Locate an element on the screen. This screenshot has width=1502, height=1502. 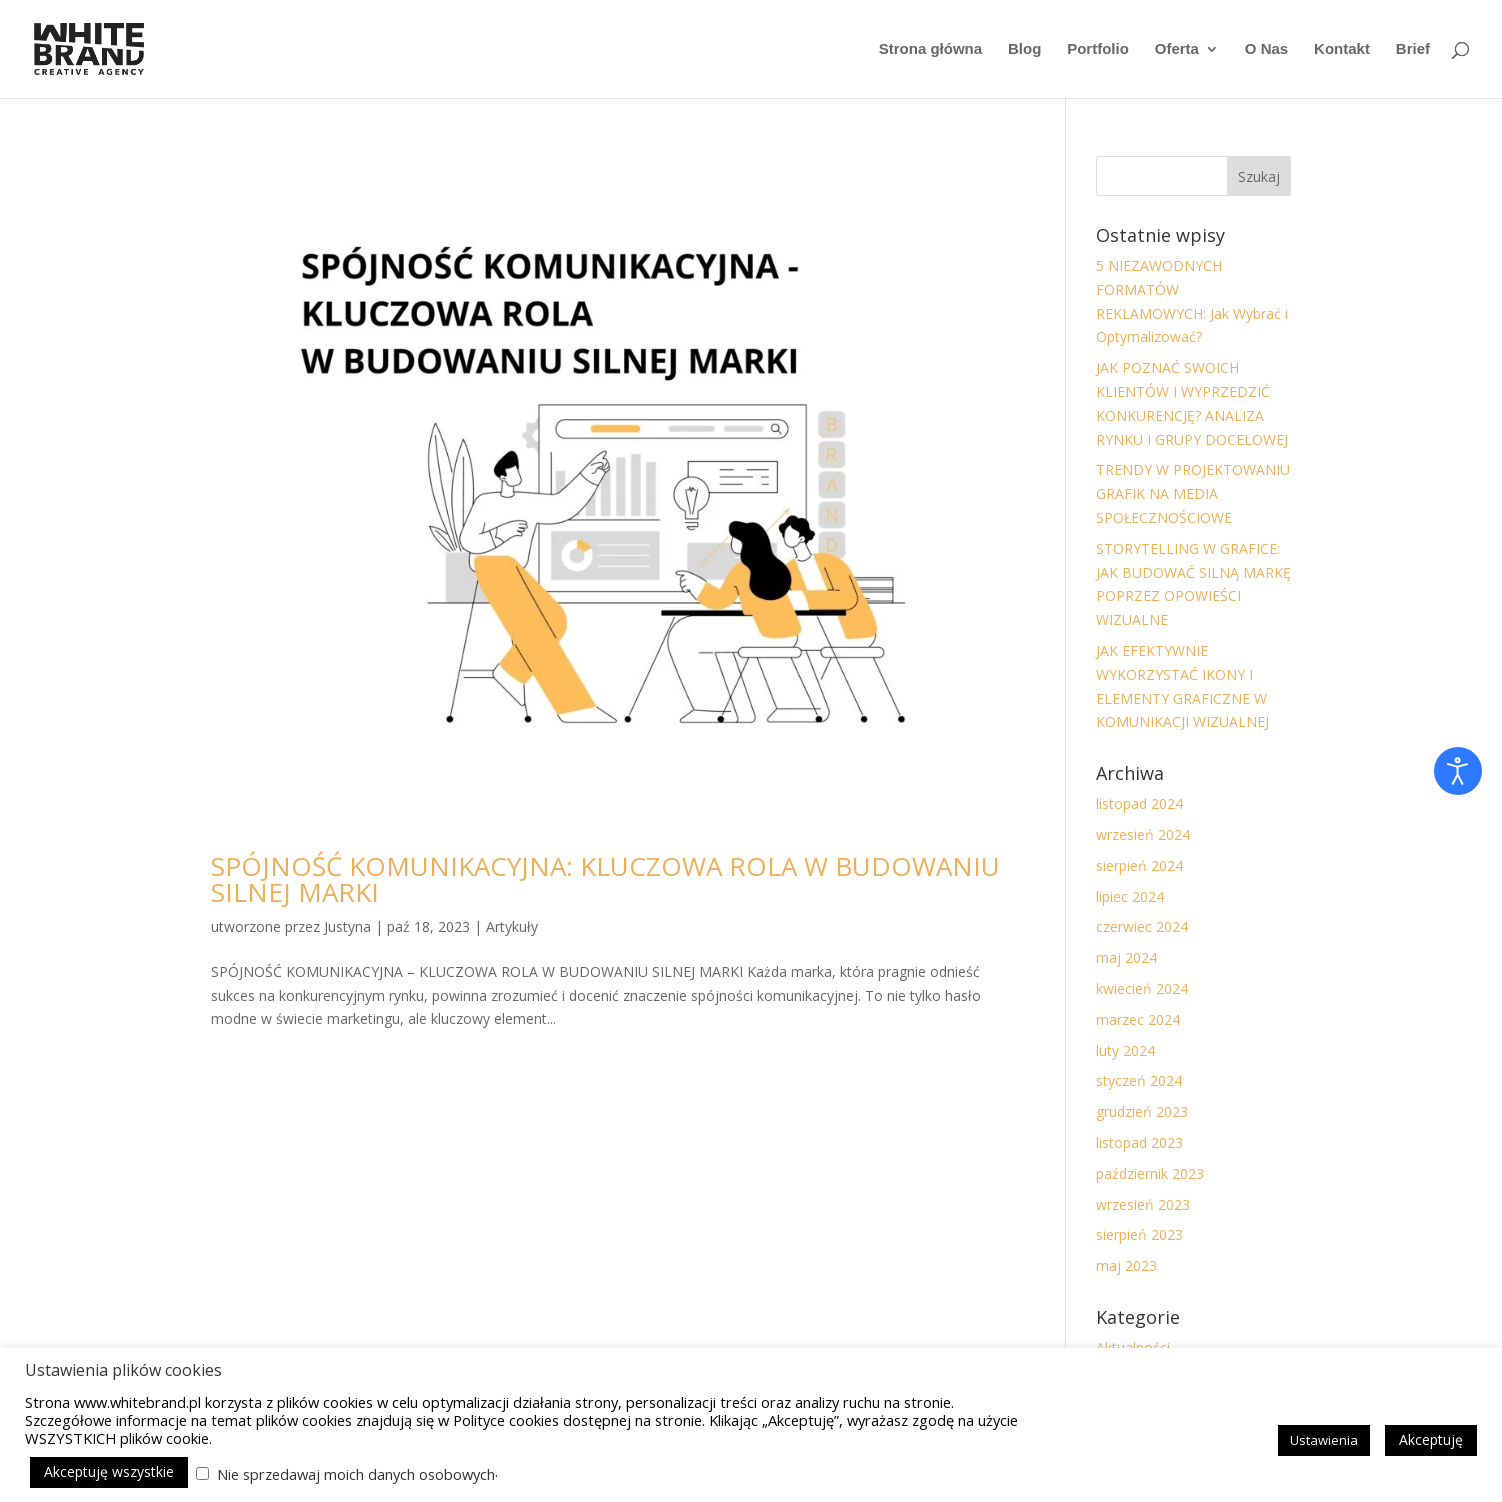
SPÓJNOŚĆ KOMUNIKACYJNA: KLUCZOWA ROLA W BUDOWANIU SILNEJ MARKI is located at coordinates (605, 879).